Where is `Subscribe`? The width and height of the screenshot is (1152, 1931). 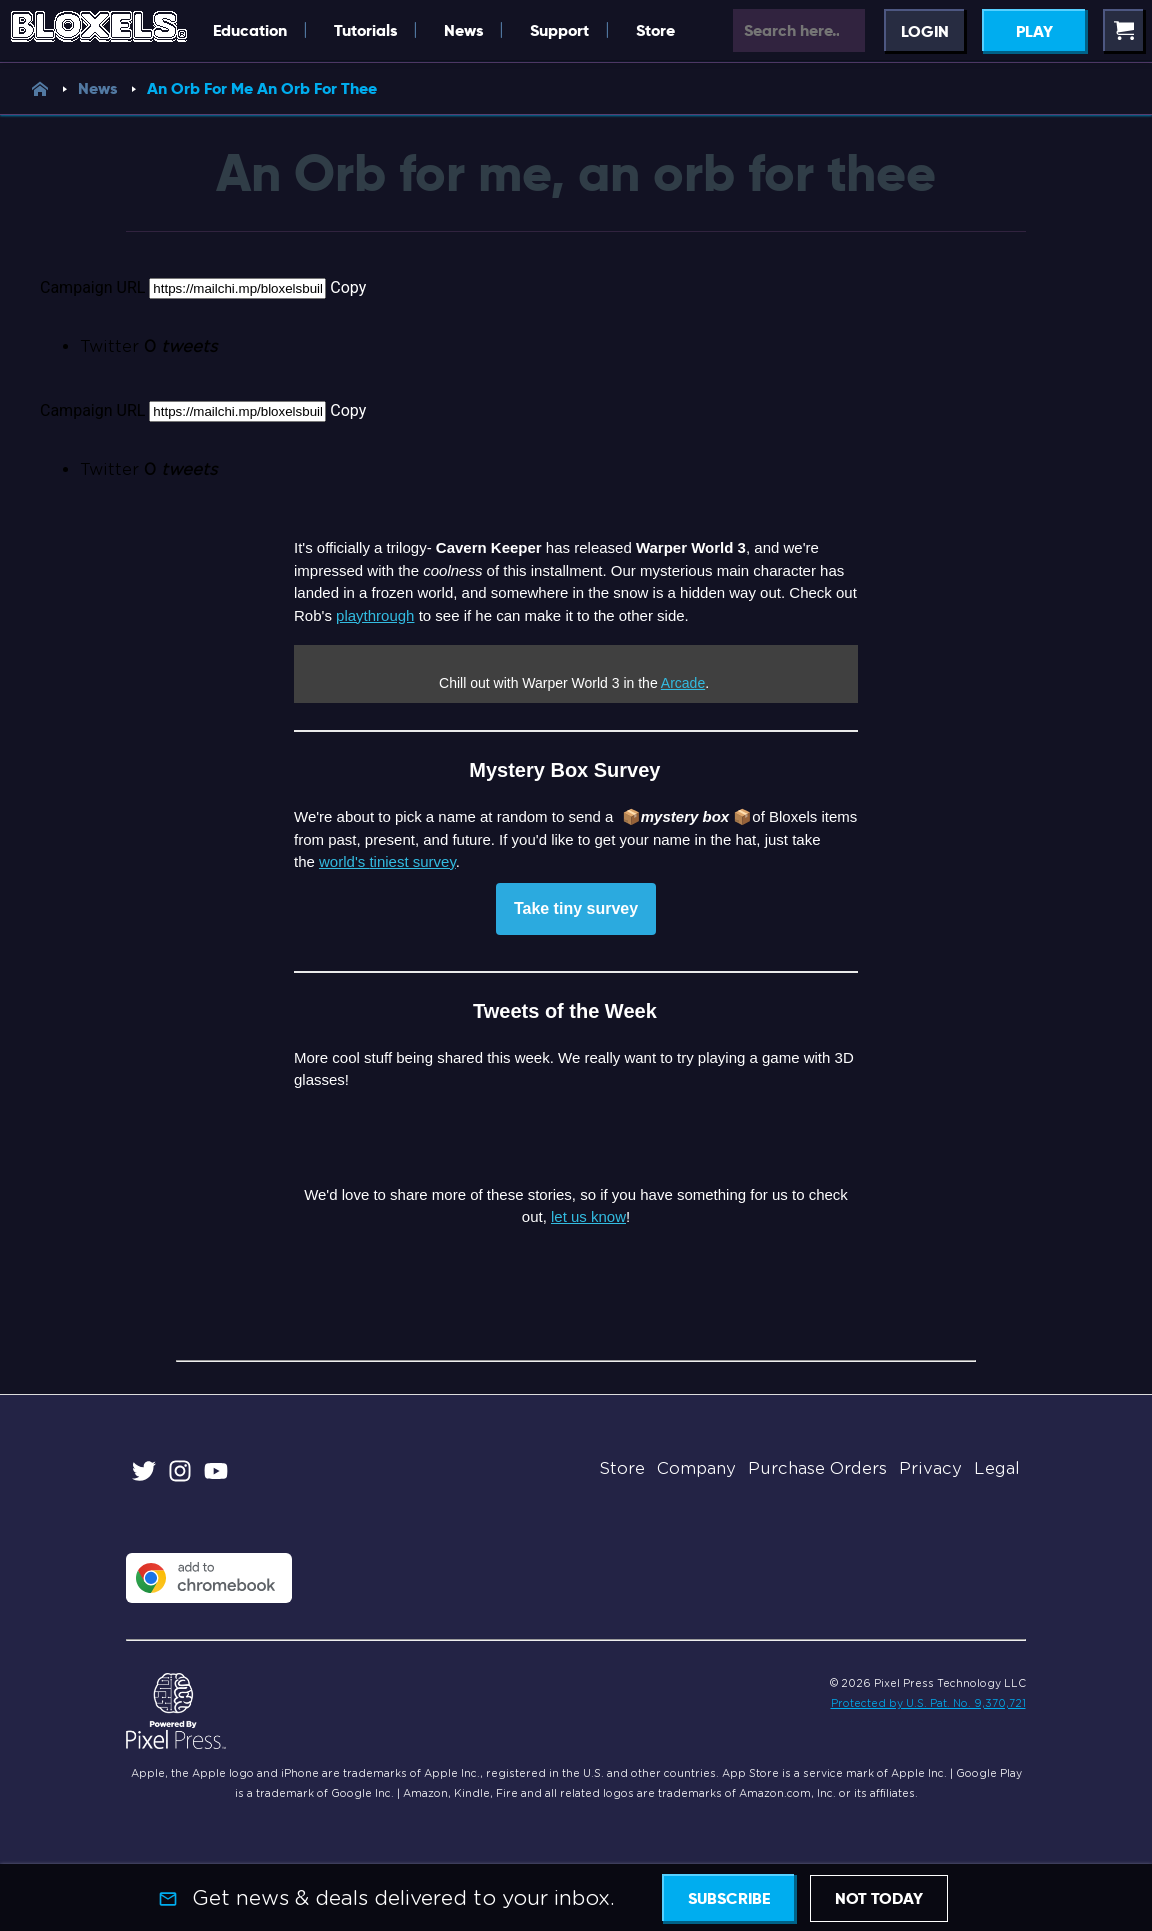 Subscribe is located at coordinates (729, 1898).